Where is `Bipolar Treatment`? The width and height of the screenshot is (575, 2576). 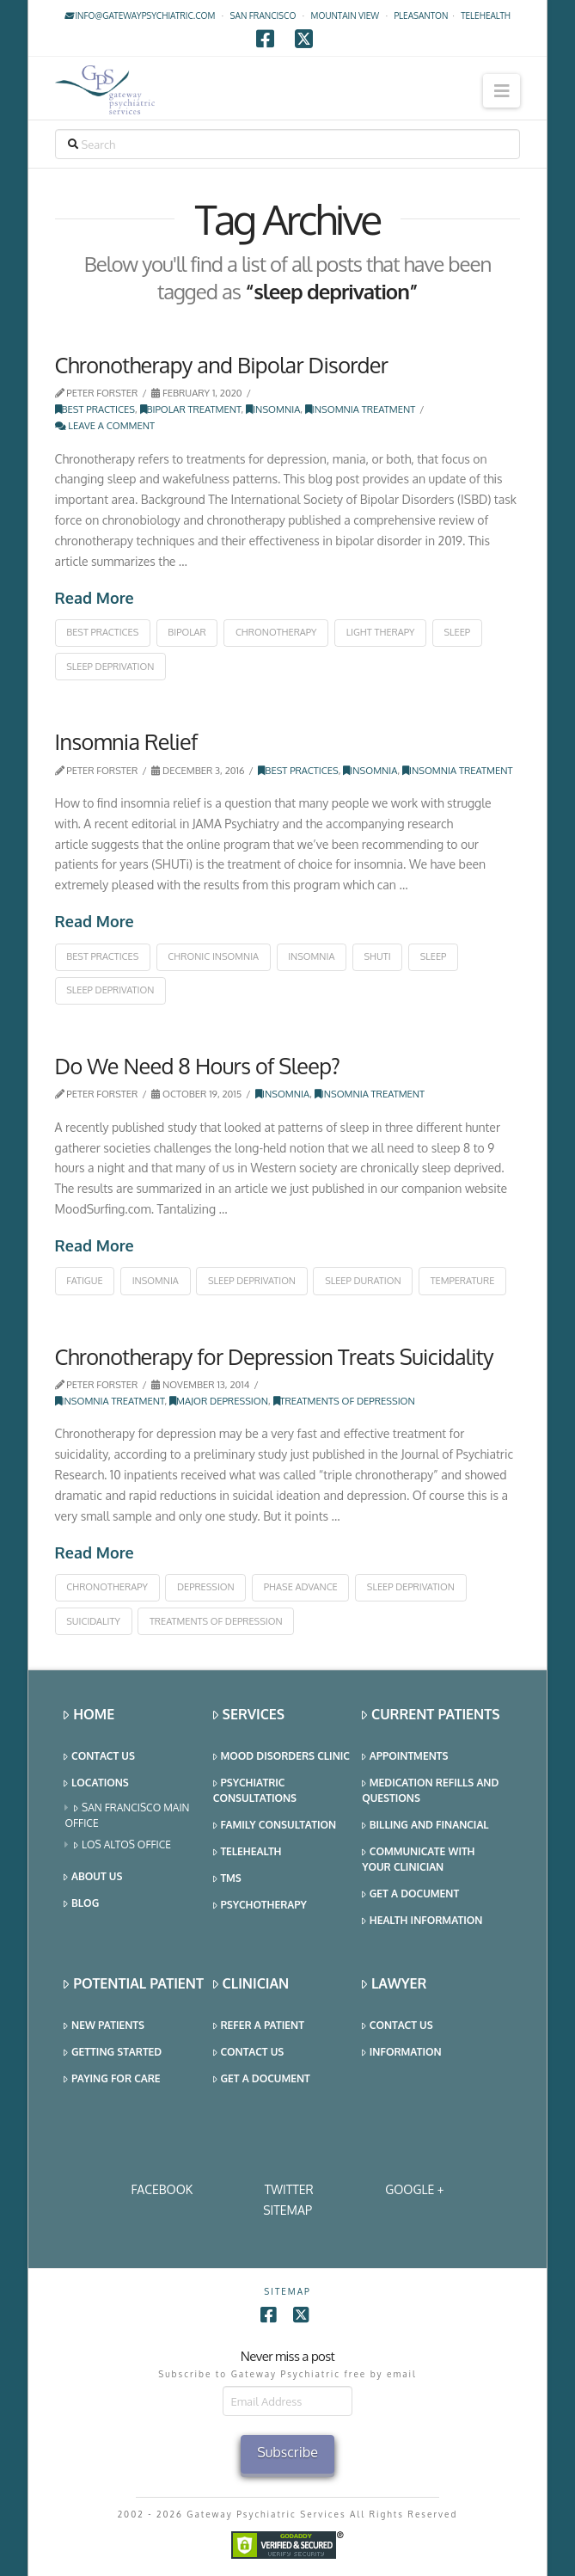 Bipolar Treatment is located at coordinates (191, 409).